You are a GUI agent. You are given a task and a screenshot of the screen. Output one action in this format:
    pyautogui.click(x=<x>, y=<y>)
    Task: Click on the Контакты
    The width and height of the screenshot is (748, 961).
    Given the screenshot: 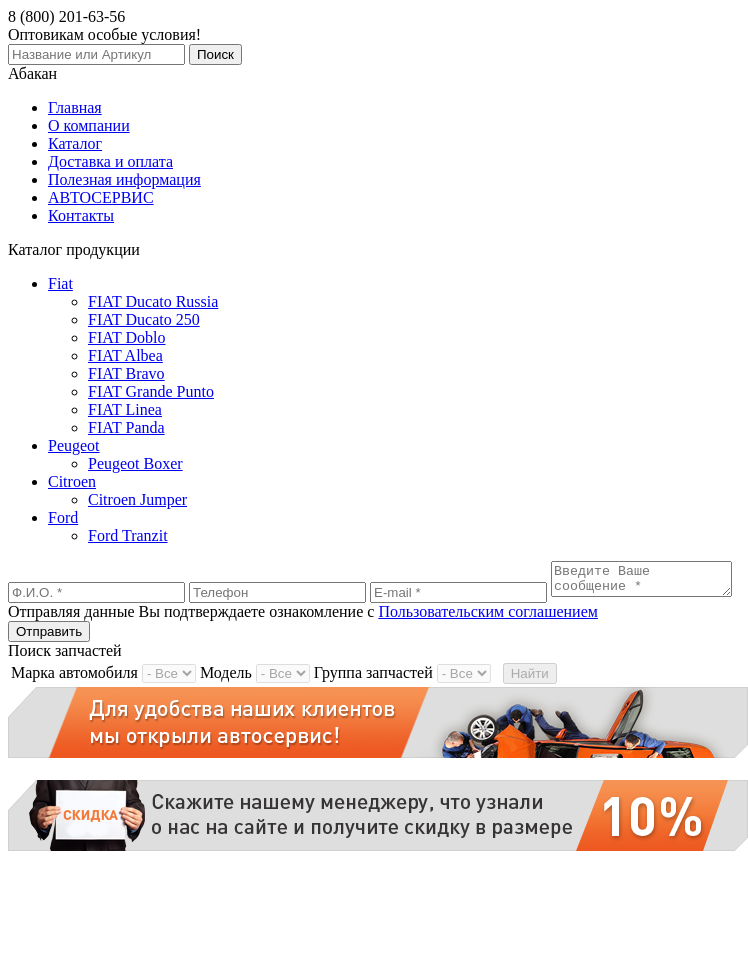 What is the action you would take?
    pyautogui.click(x=81, y=215)
    